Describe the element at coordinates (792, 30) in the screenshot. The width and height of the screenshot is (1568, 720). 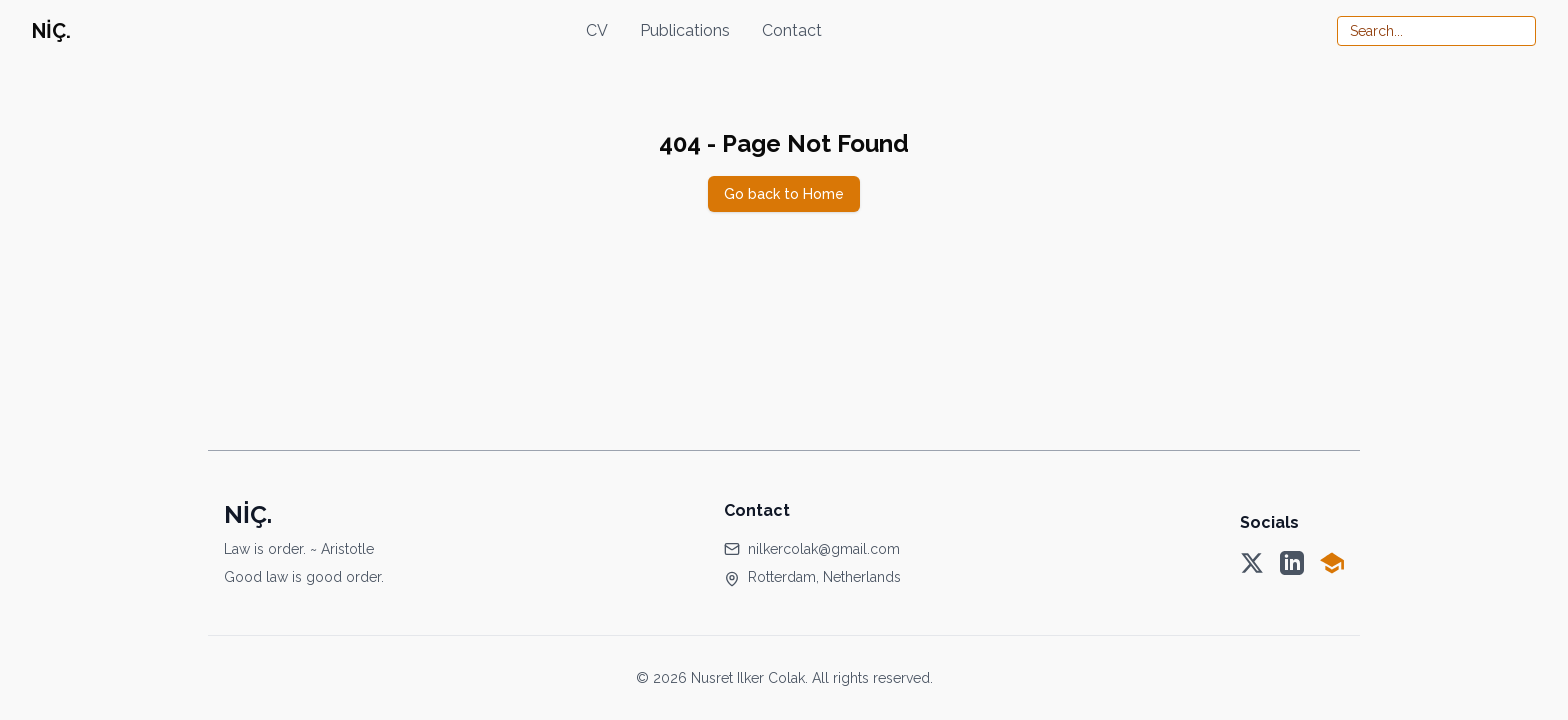
I see `Contact` at that location.